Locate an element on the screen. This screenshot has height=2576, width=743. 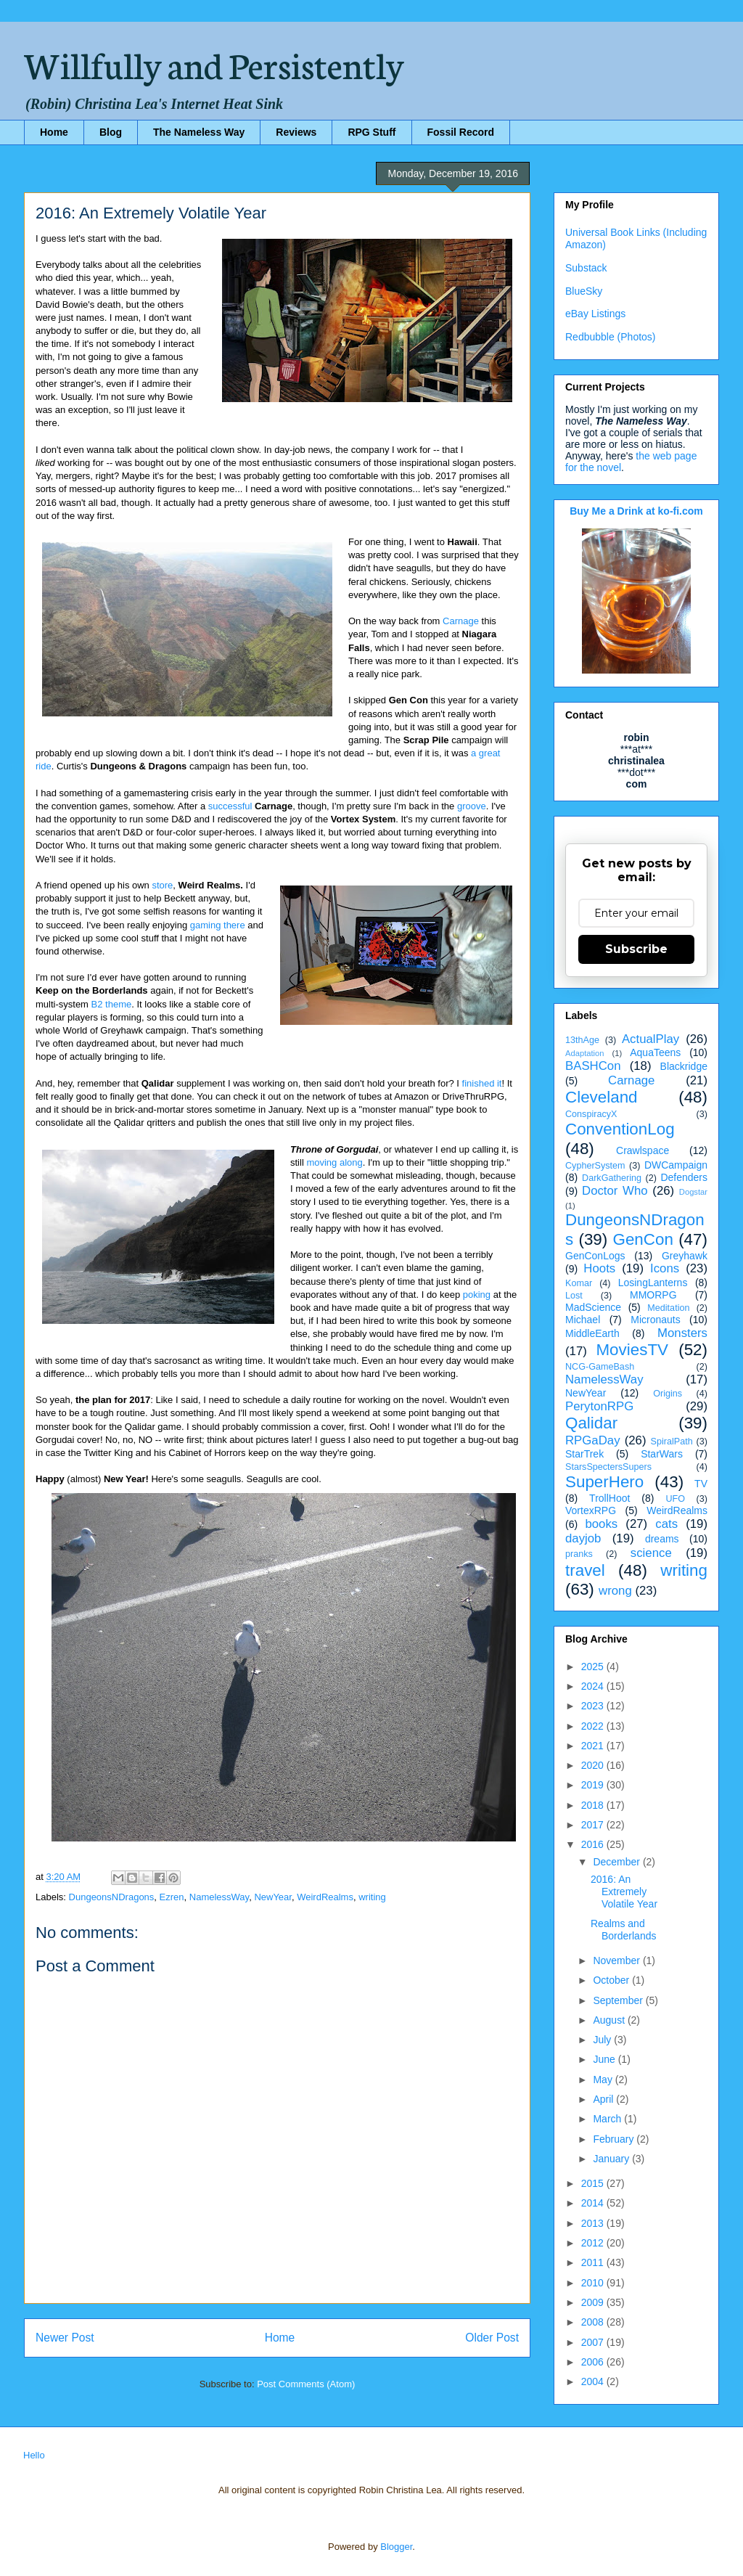
November is located at coordinates (617, 1960).